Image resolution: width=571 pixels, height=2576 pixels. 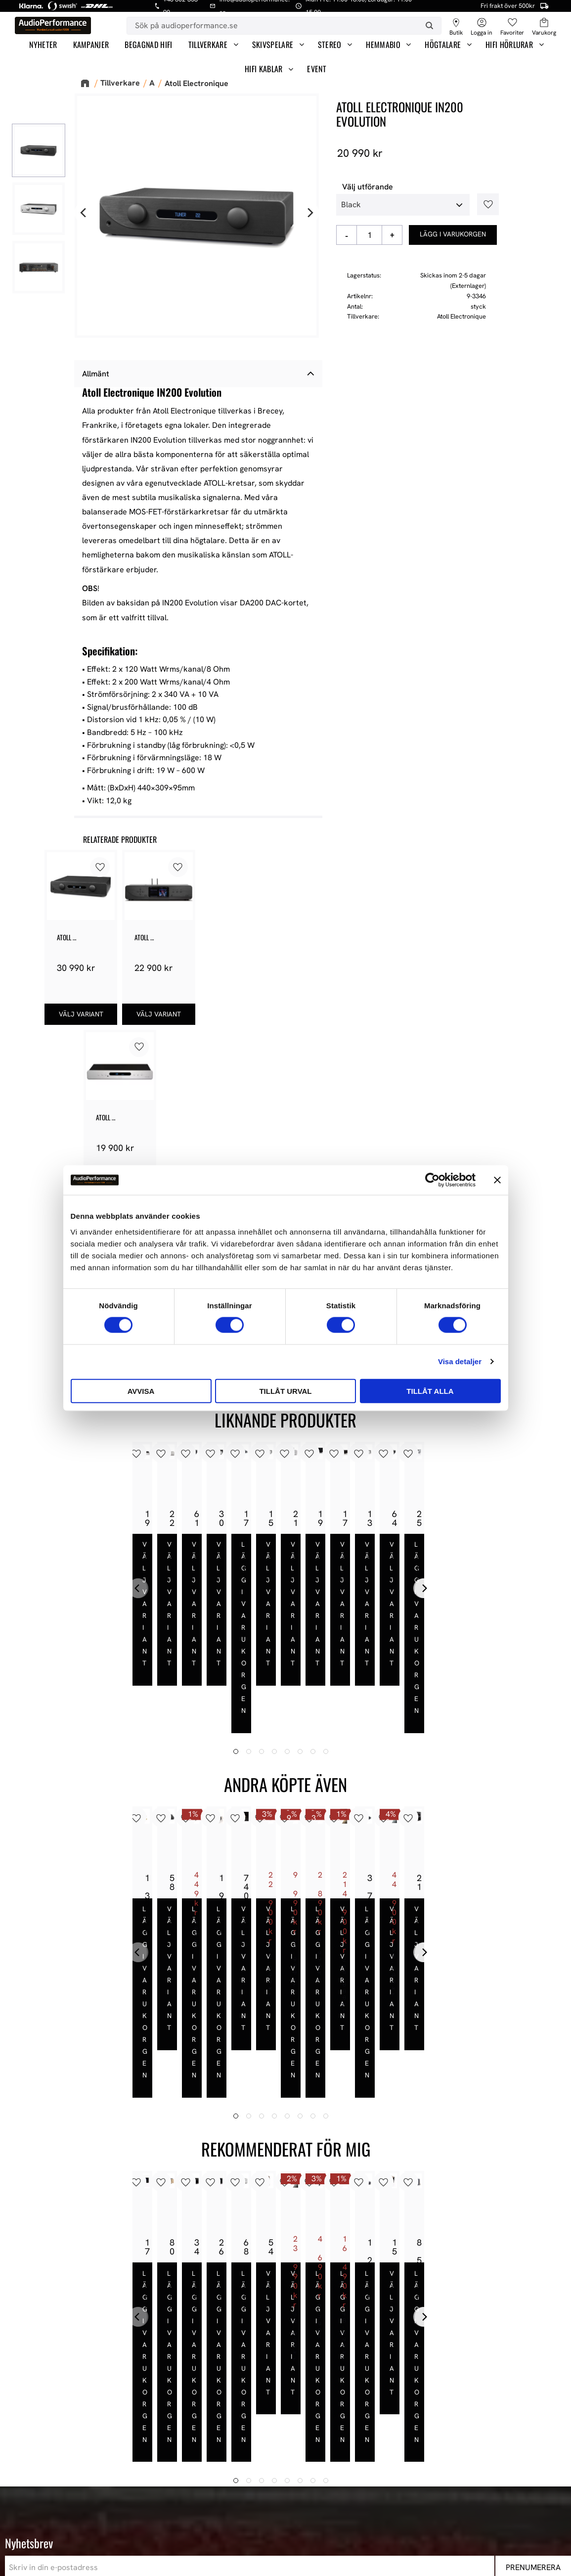 I want to click on Våra Paket [menuitem], so click(x=415, y=2393).